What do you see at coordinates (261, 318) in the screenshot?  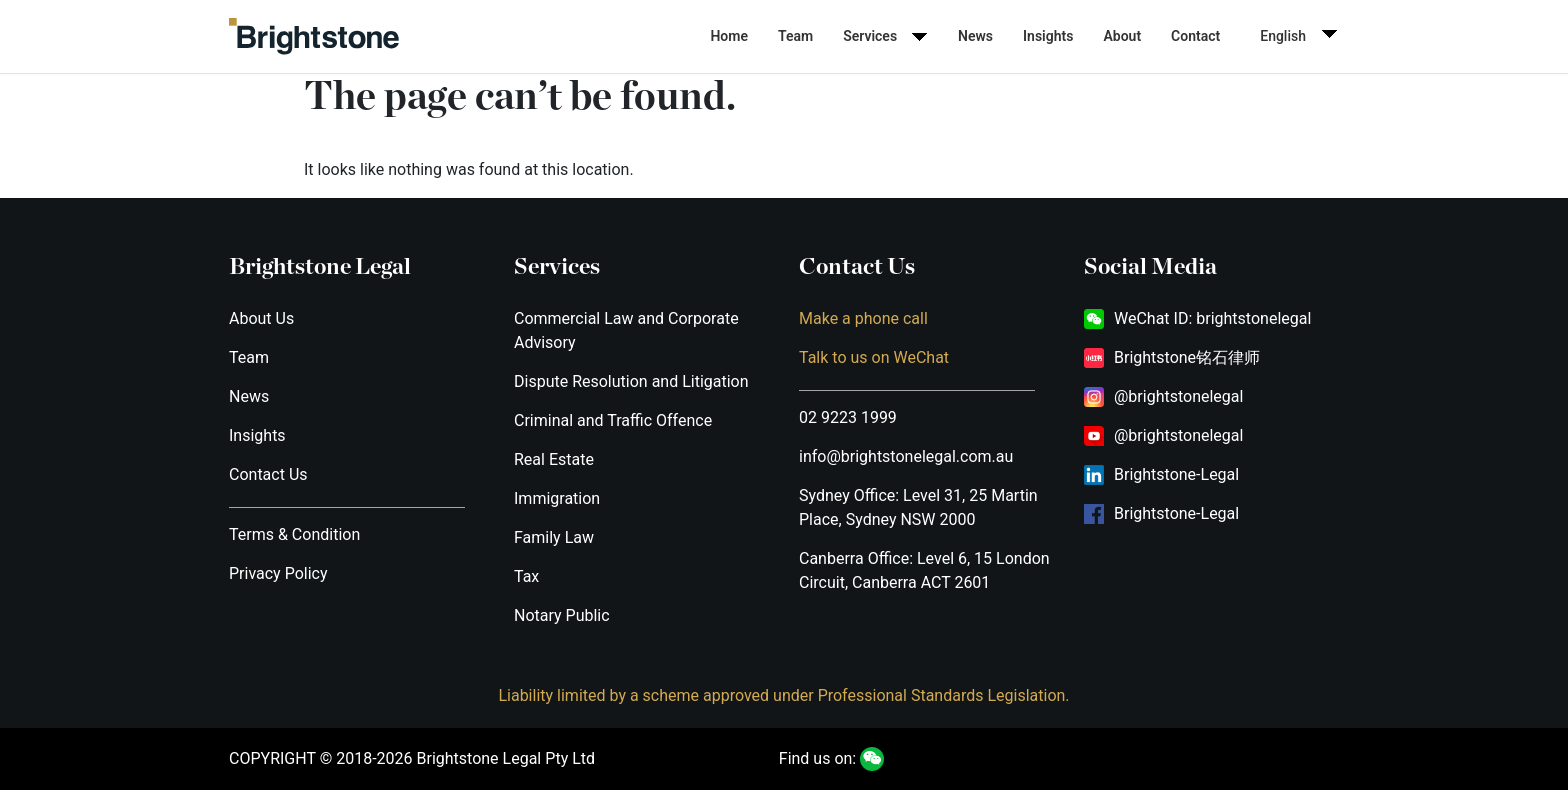 I see `About Us` at bounding box center [261, 318].